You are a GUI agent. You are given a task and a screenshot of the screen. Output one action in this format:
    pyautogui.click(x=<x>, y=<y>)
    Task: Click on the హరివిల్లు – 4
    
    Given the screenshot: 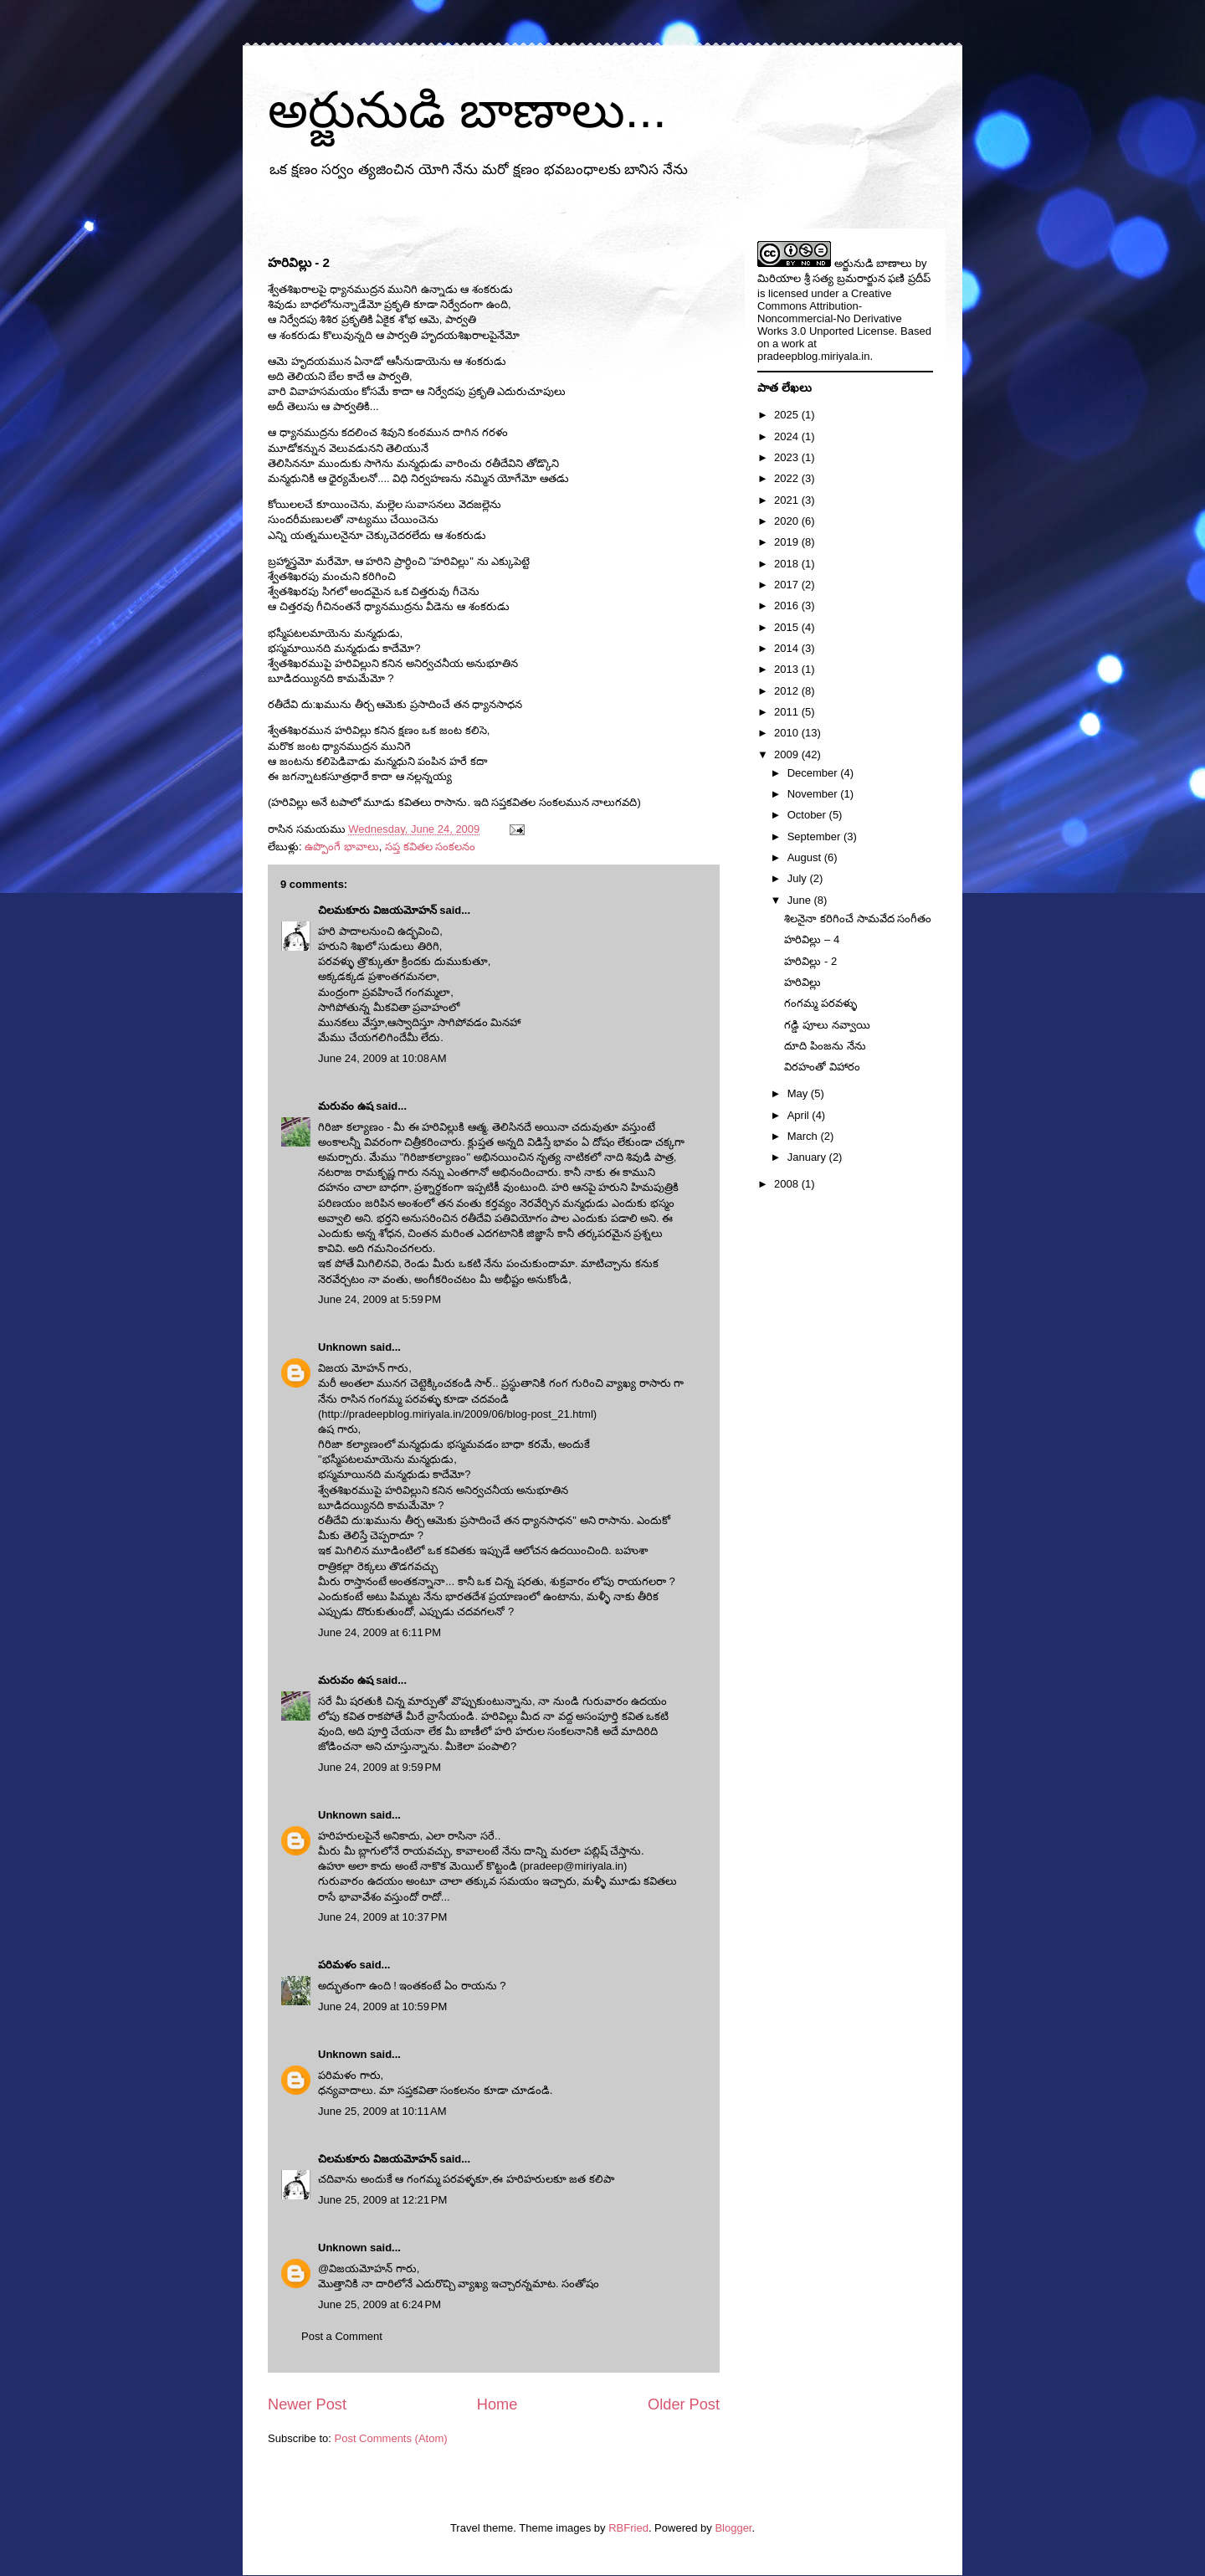 What is the action you would take?
    pyautogui.click(x=811, y=939)
    